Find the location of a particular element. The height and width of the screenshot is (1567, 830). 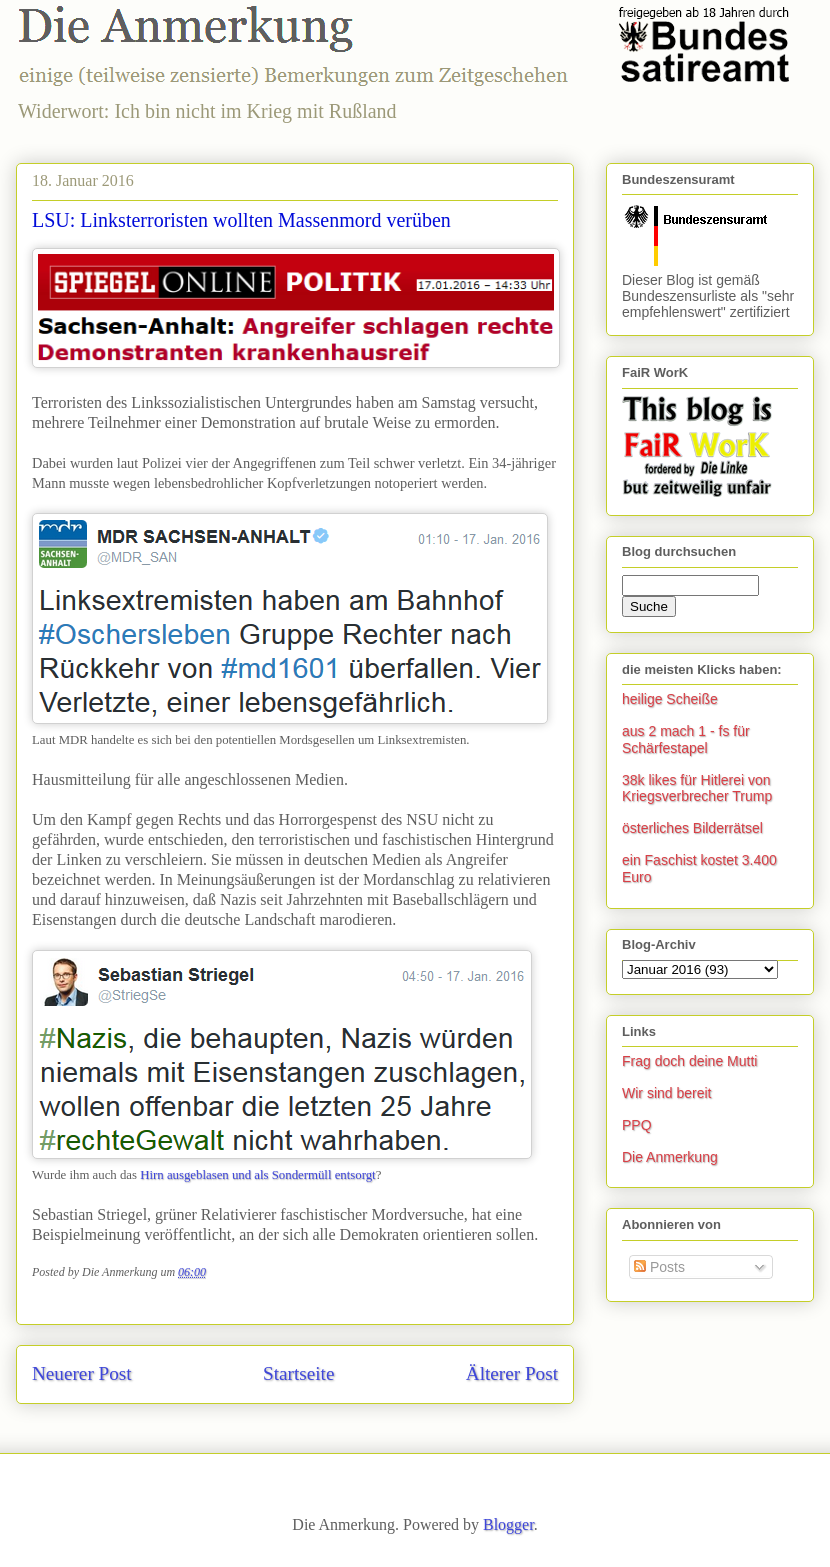

Neuerer Post is located at coordinates (82, 1373).